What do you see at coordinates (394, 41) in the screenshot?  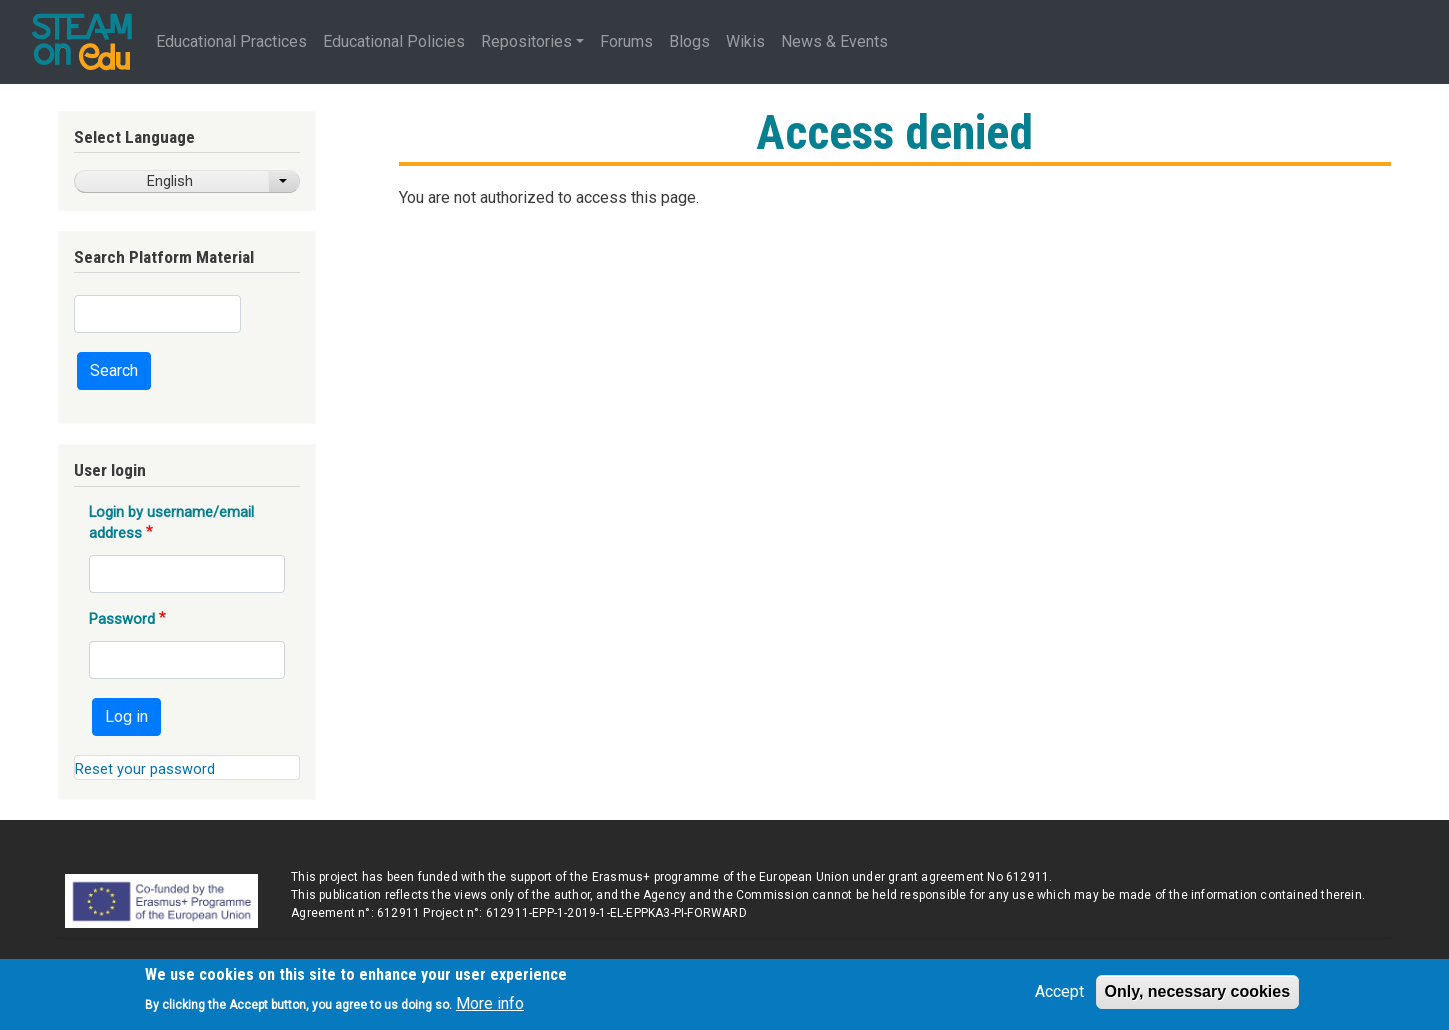 I see `Educational Policies` at bounding box center [394, 41].